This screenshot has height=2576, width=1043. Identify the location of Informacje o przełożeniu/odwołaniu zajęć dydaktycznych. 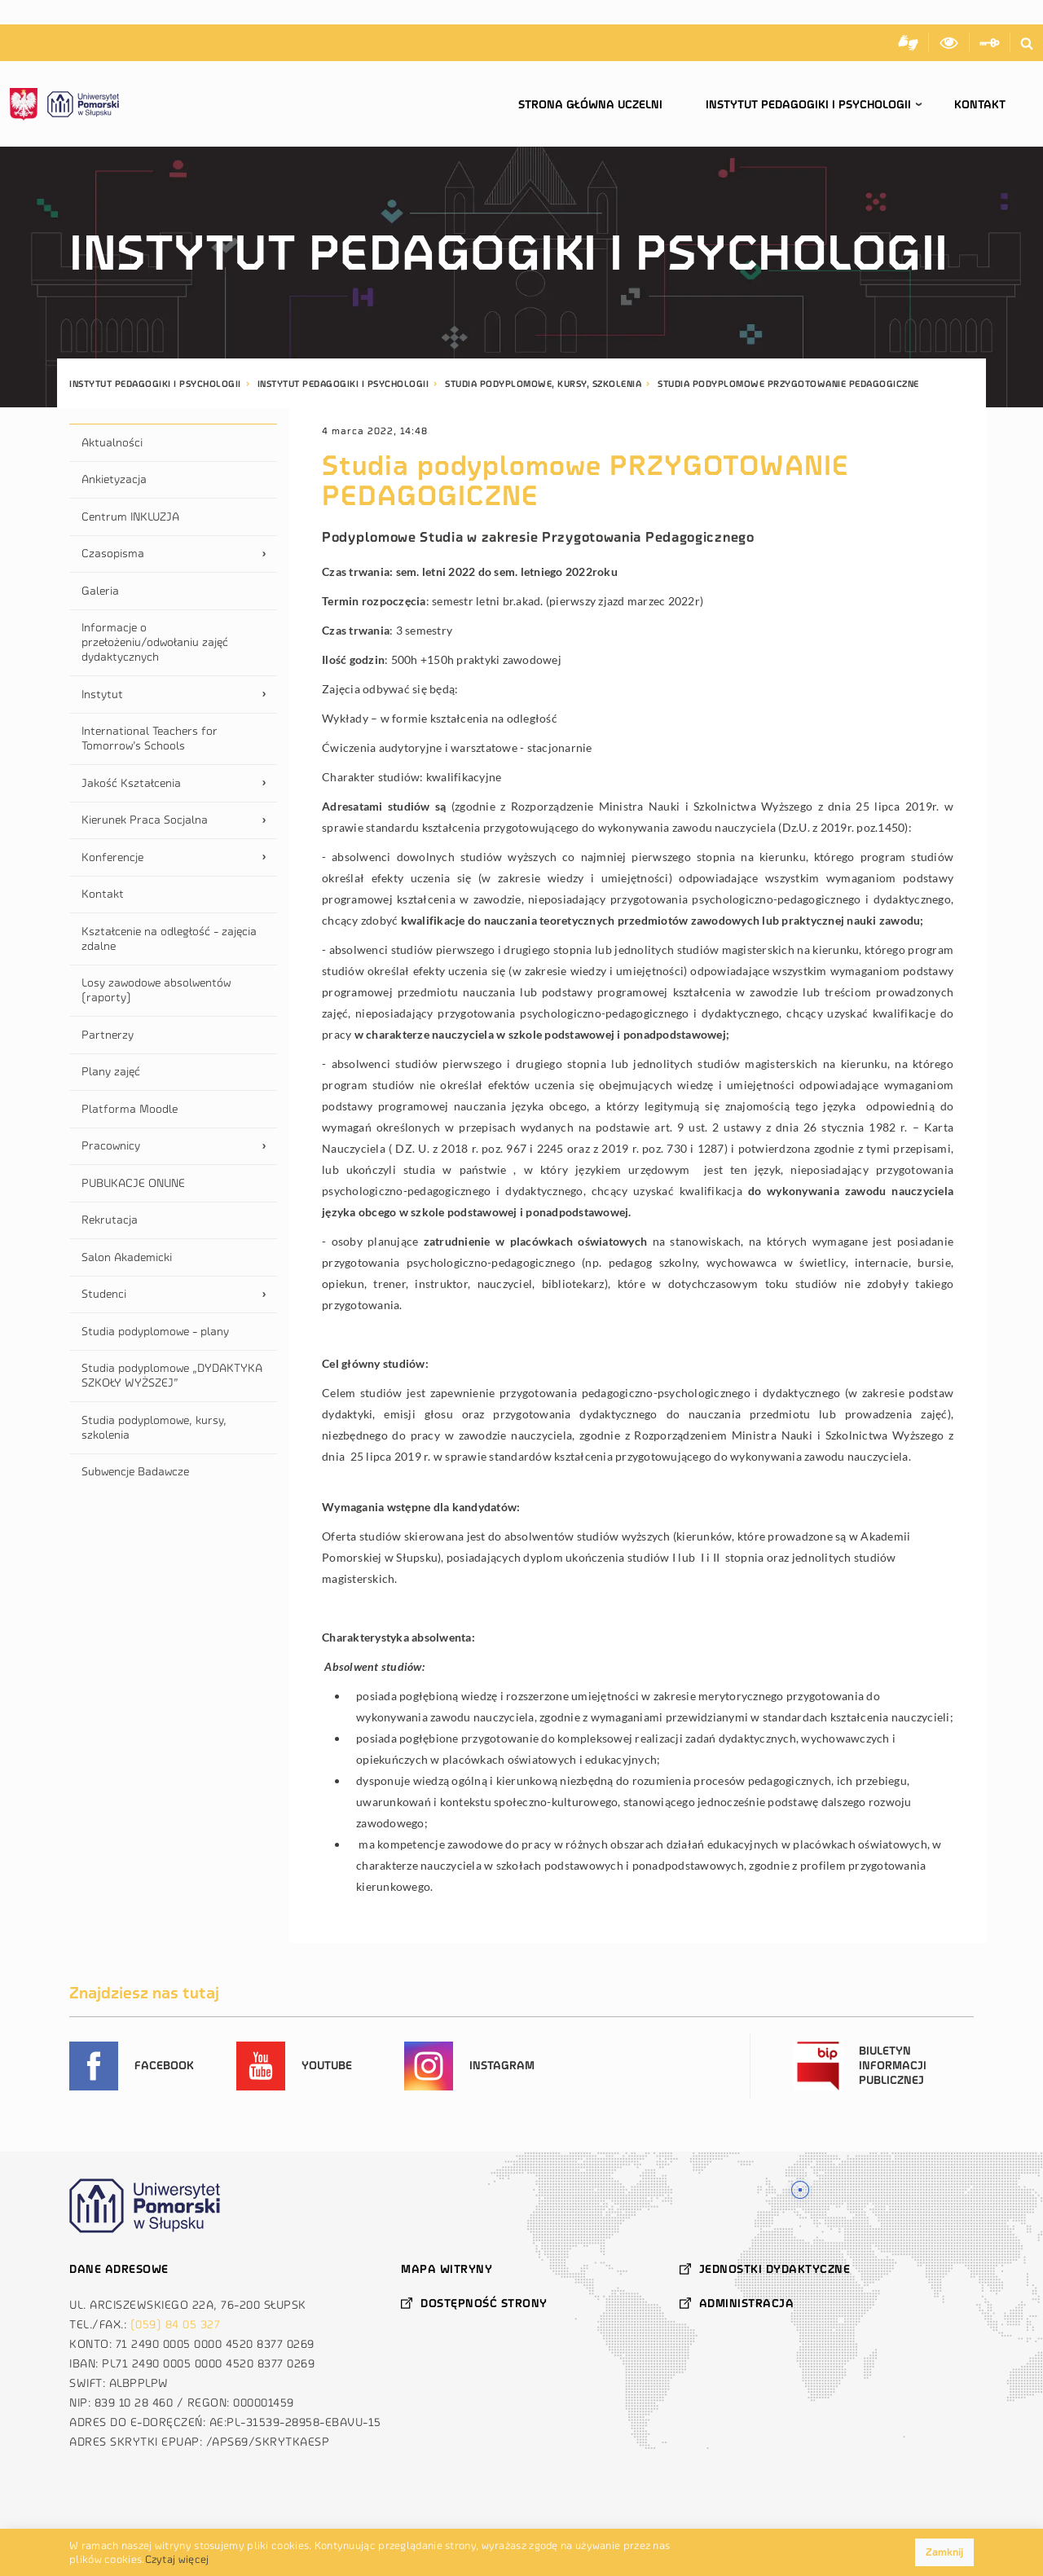
(154, 642).